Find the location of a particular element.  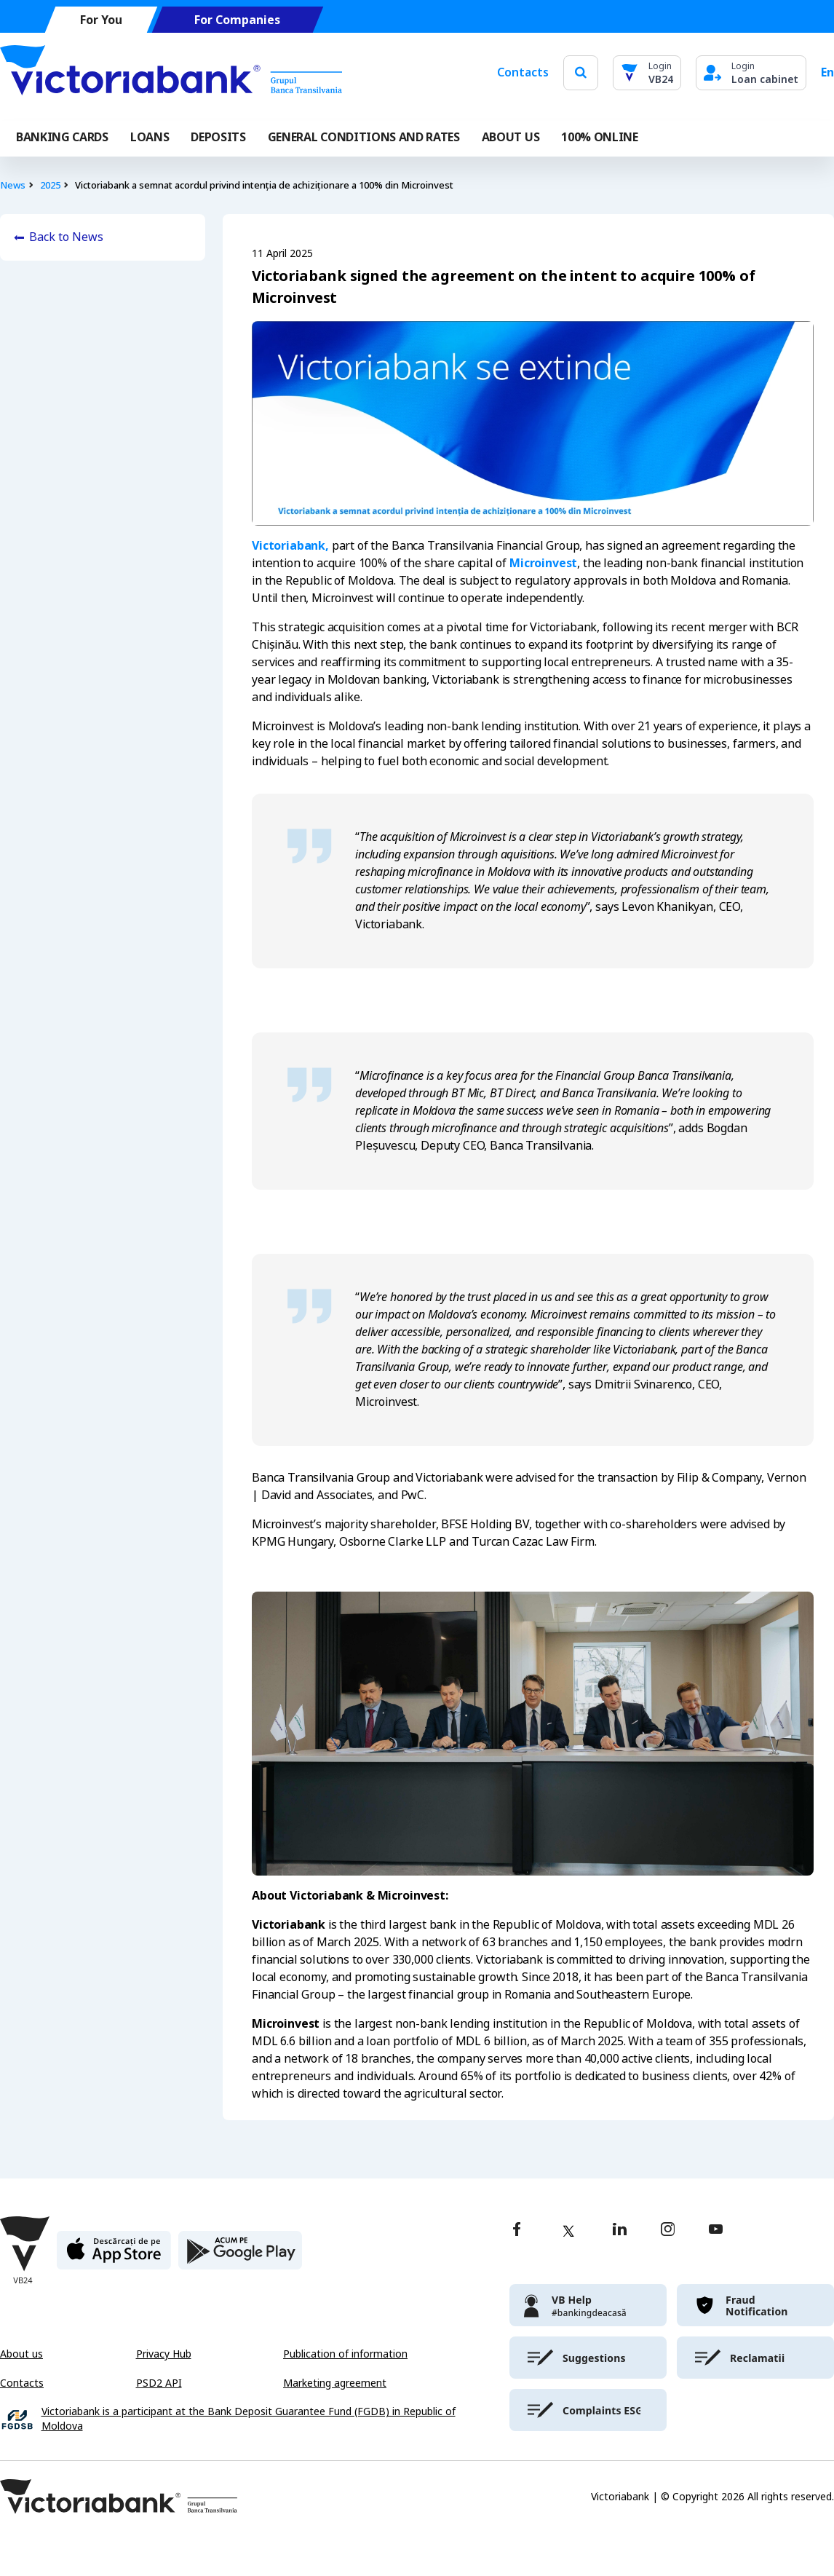

[apple store] is located at coordinates (114, 2256).